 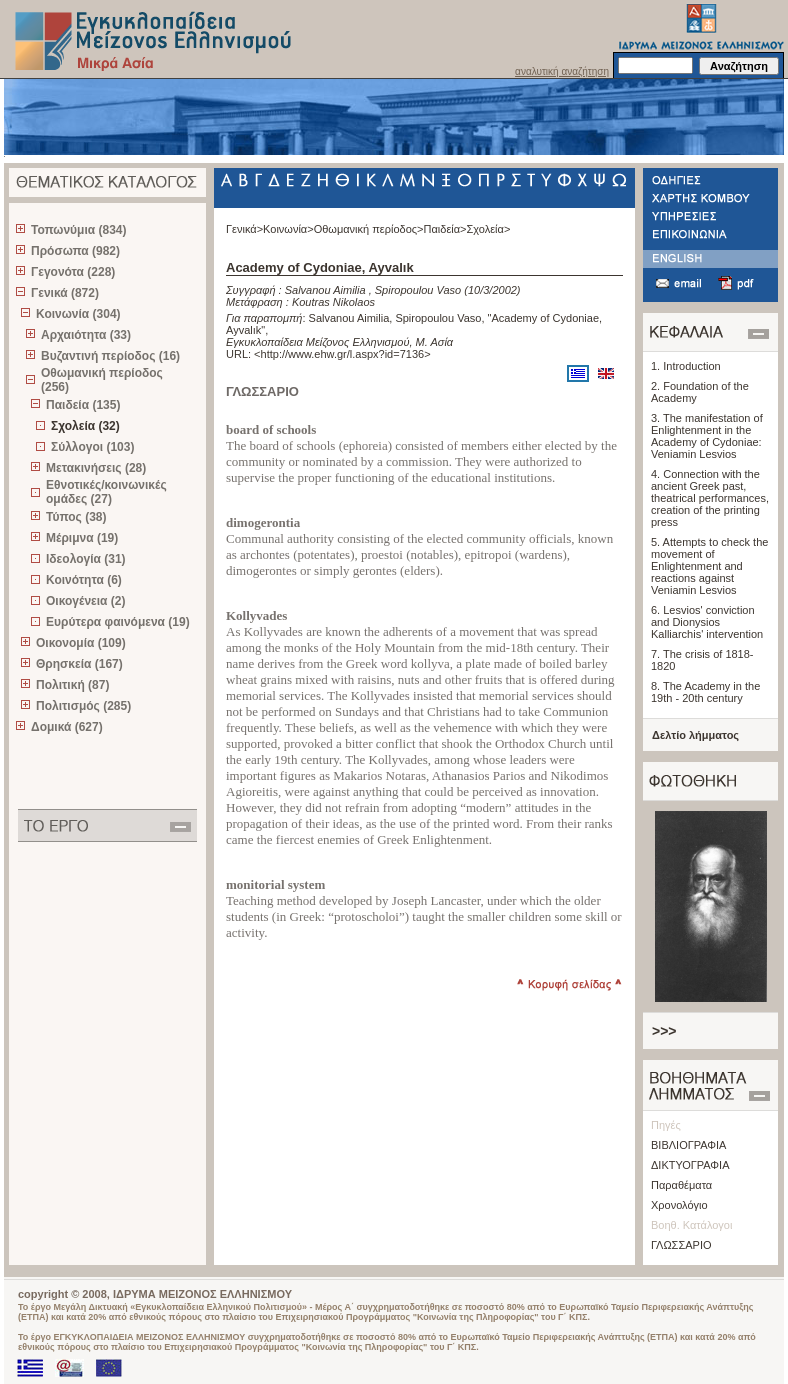 What do you see at coordinates (681, 1245) in the screenshot?
I see `ΓΛΩΣΣΑΡΙΟ` at bounding box center [681, 1245].